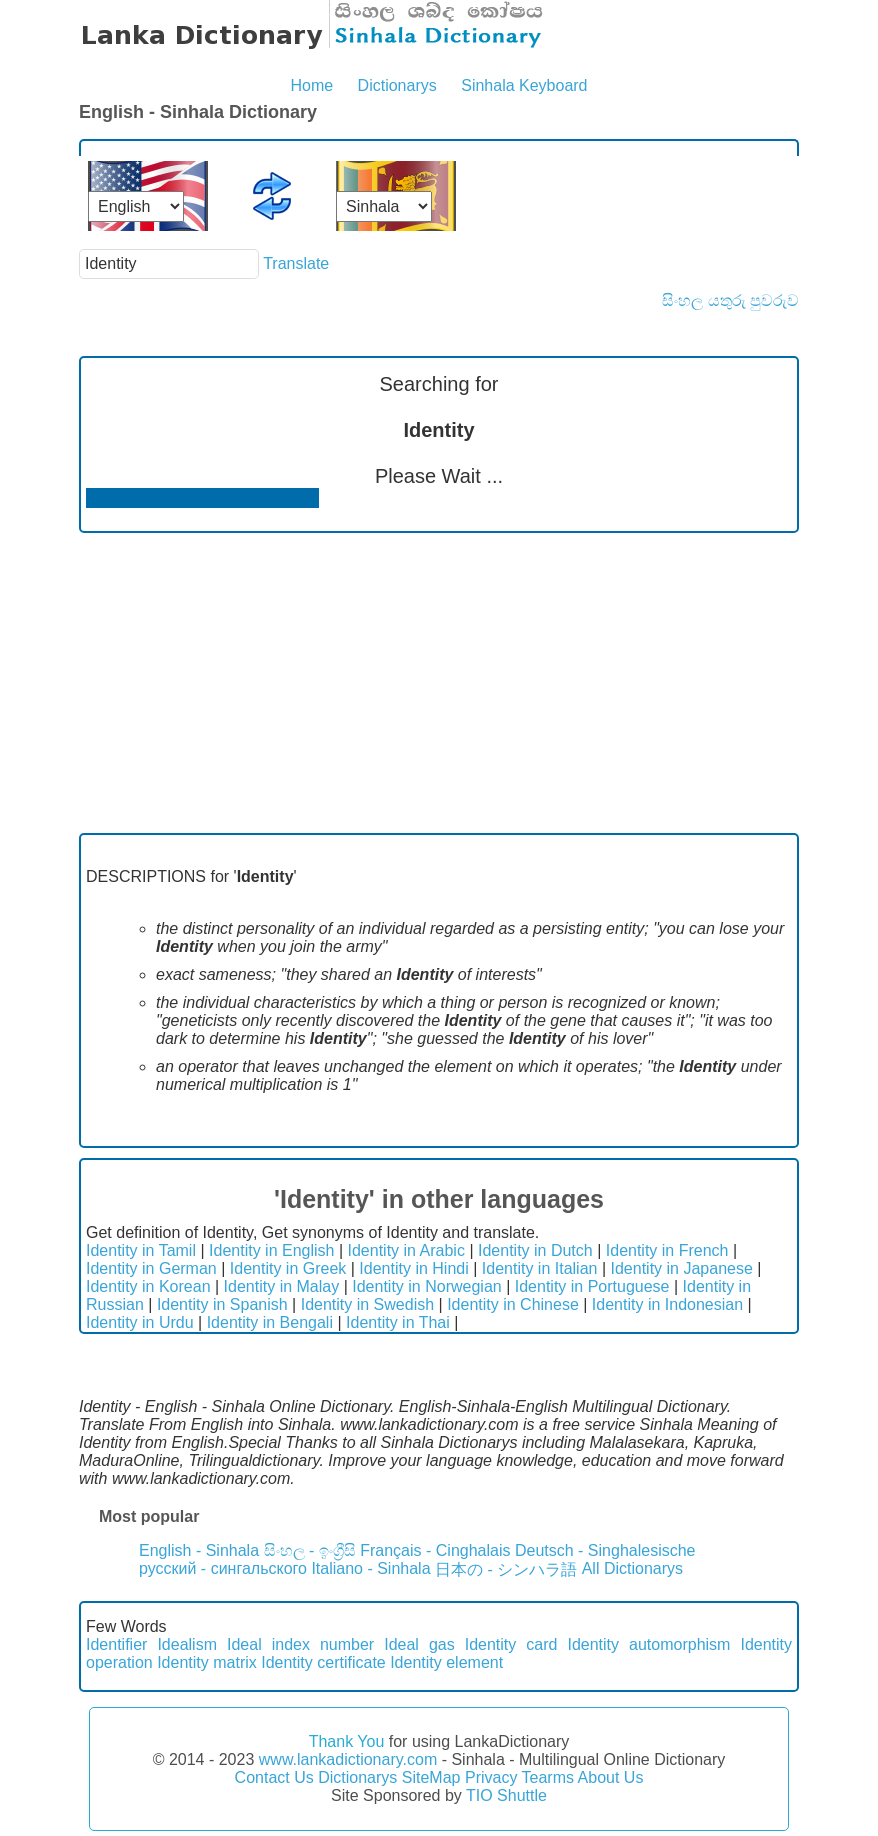 The width and height of the screenshot is (878, 1836). Describe the element at coordinates (348, 1759) in the screenshot. I see `www.lankadictionary.com` at that location.